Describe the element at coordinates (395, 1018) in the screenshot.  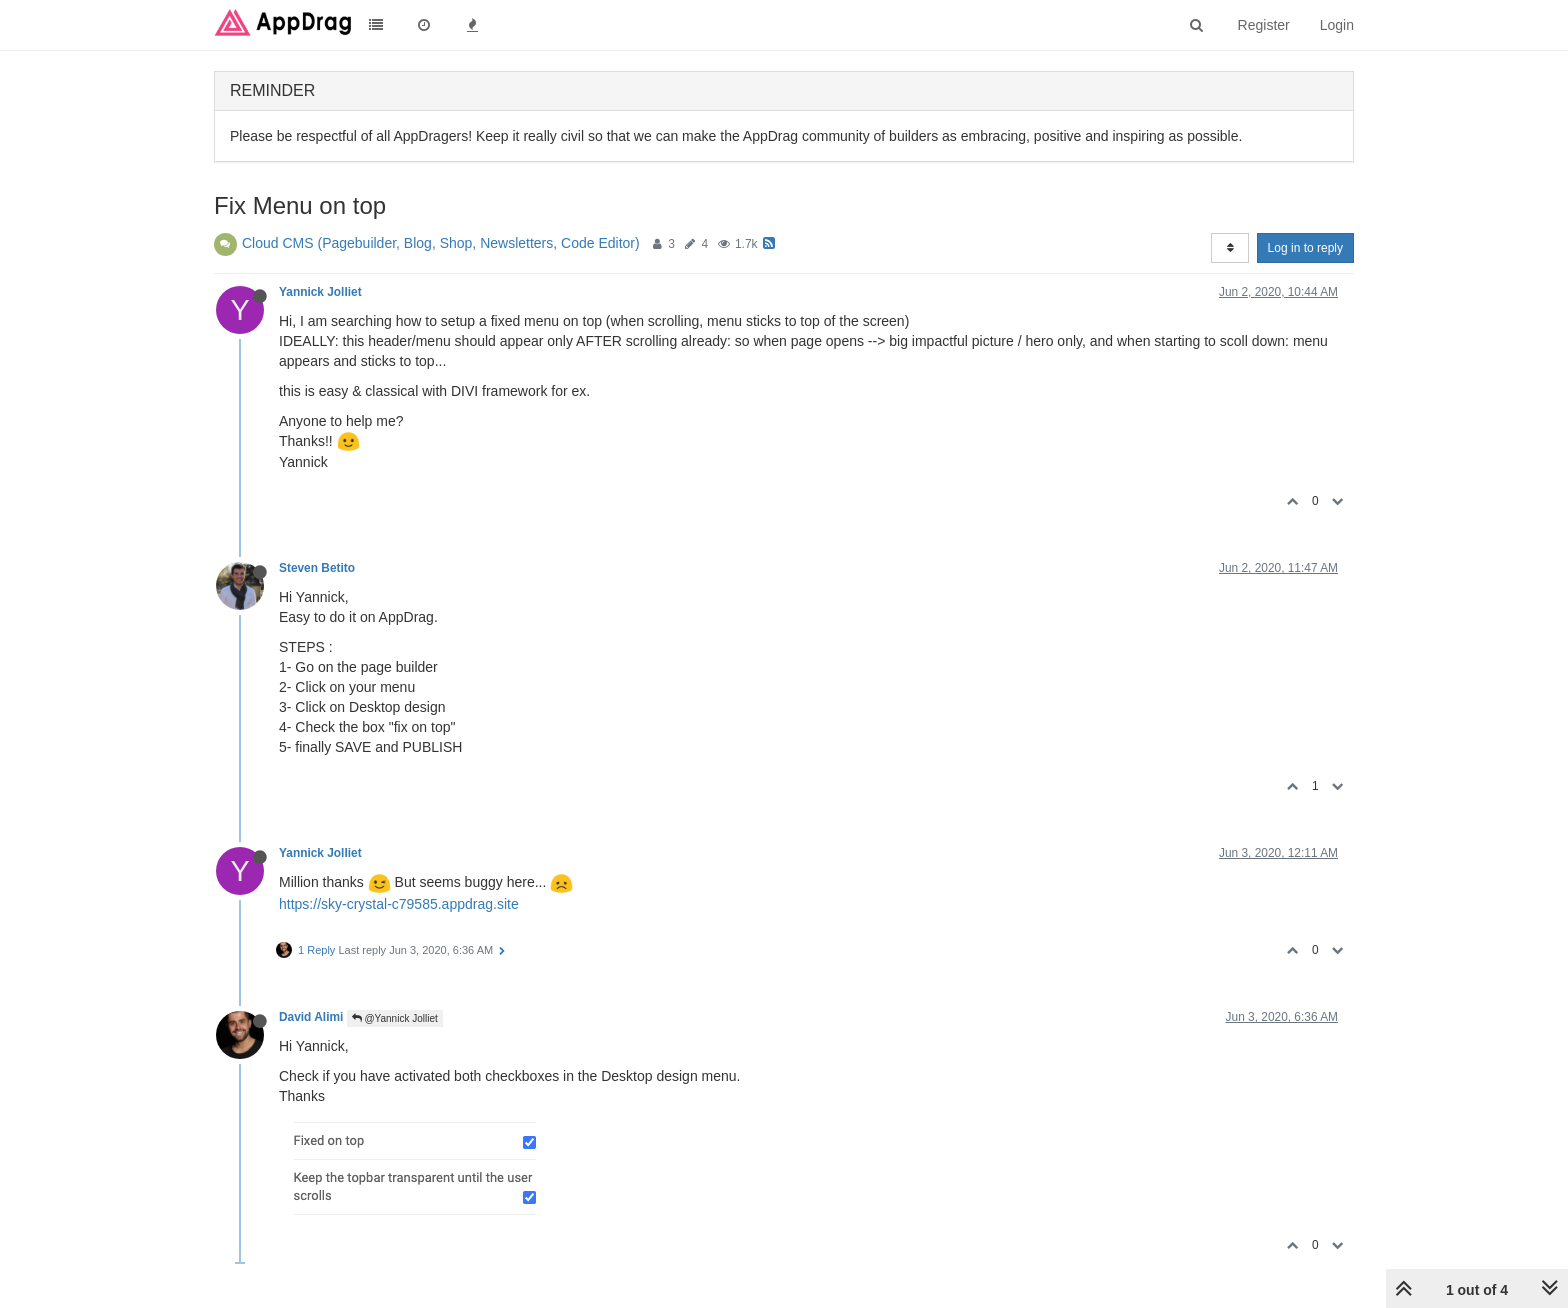
I see `@Yannick Jolliet` at that location.